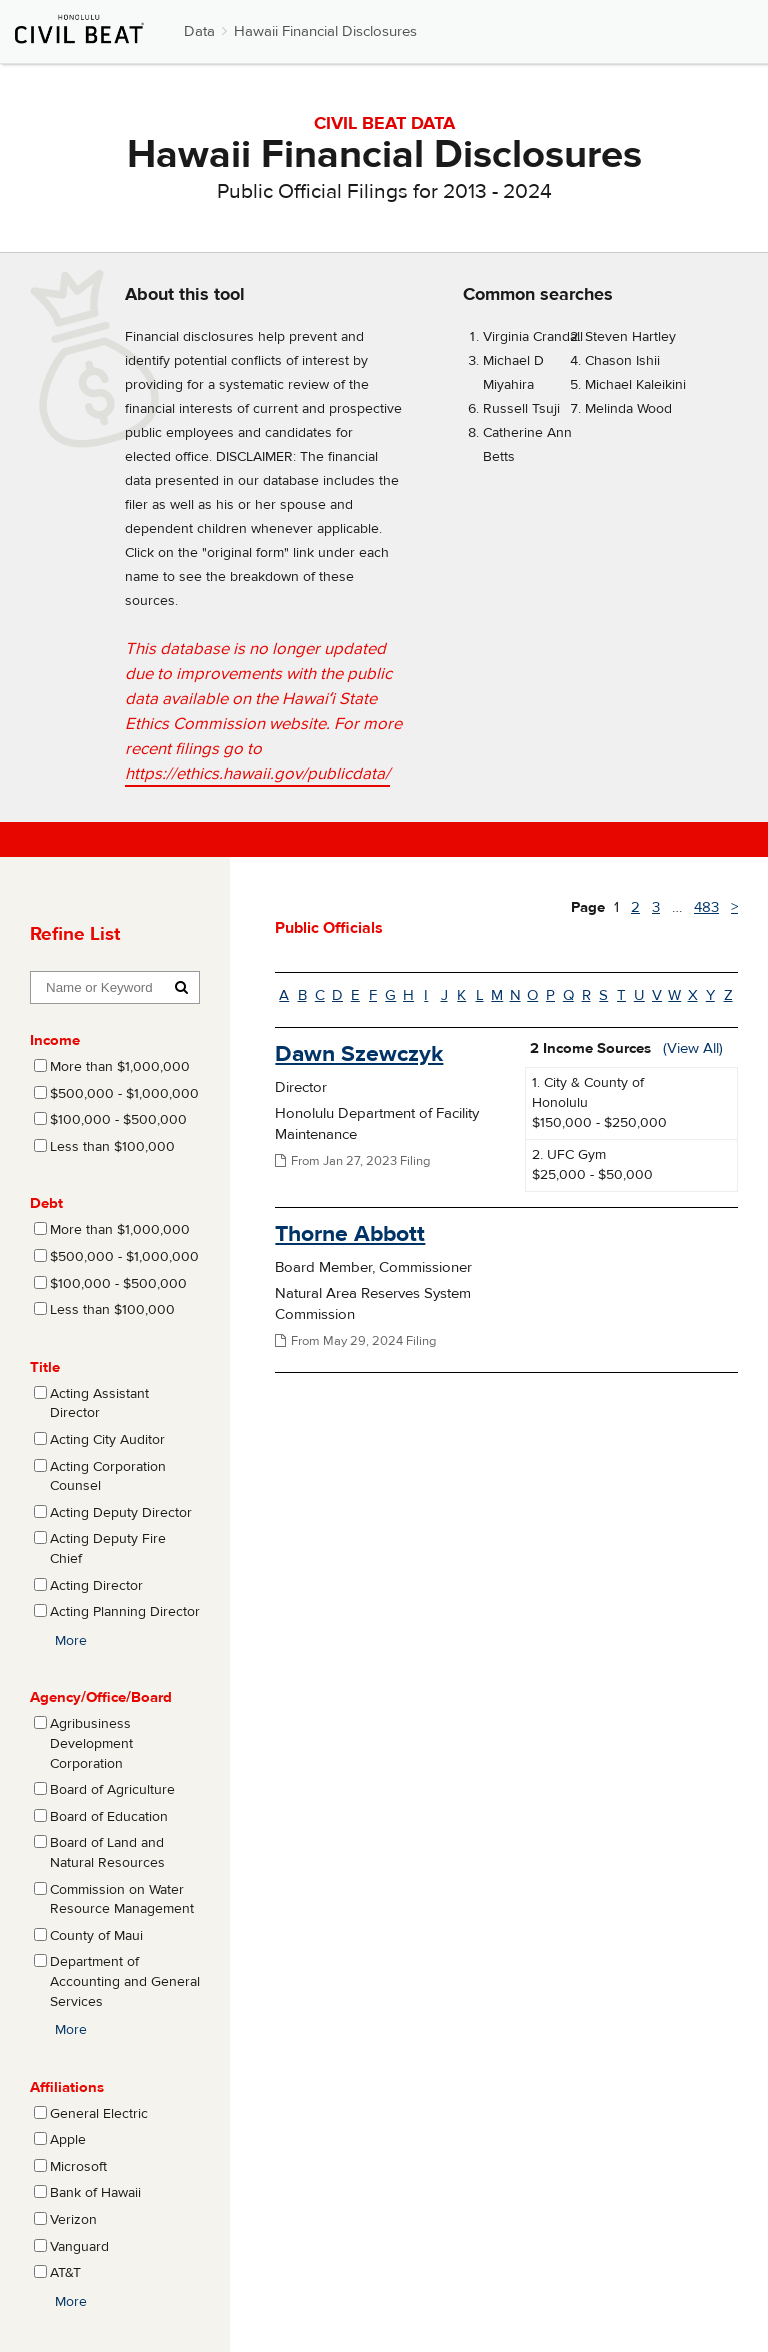 Image resolution: width=768 pixels, height=2352 pixels. What do you see at coordinates (325, 31) in the screenshot?
I see `Hawaii Financial Disclosures` at bounding box center [325, 31].